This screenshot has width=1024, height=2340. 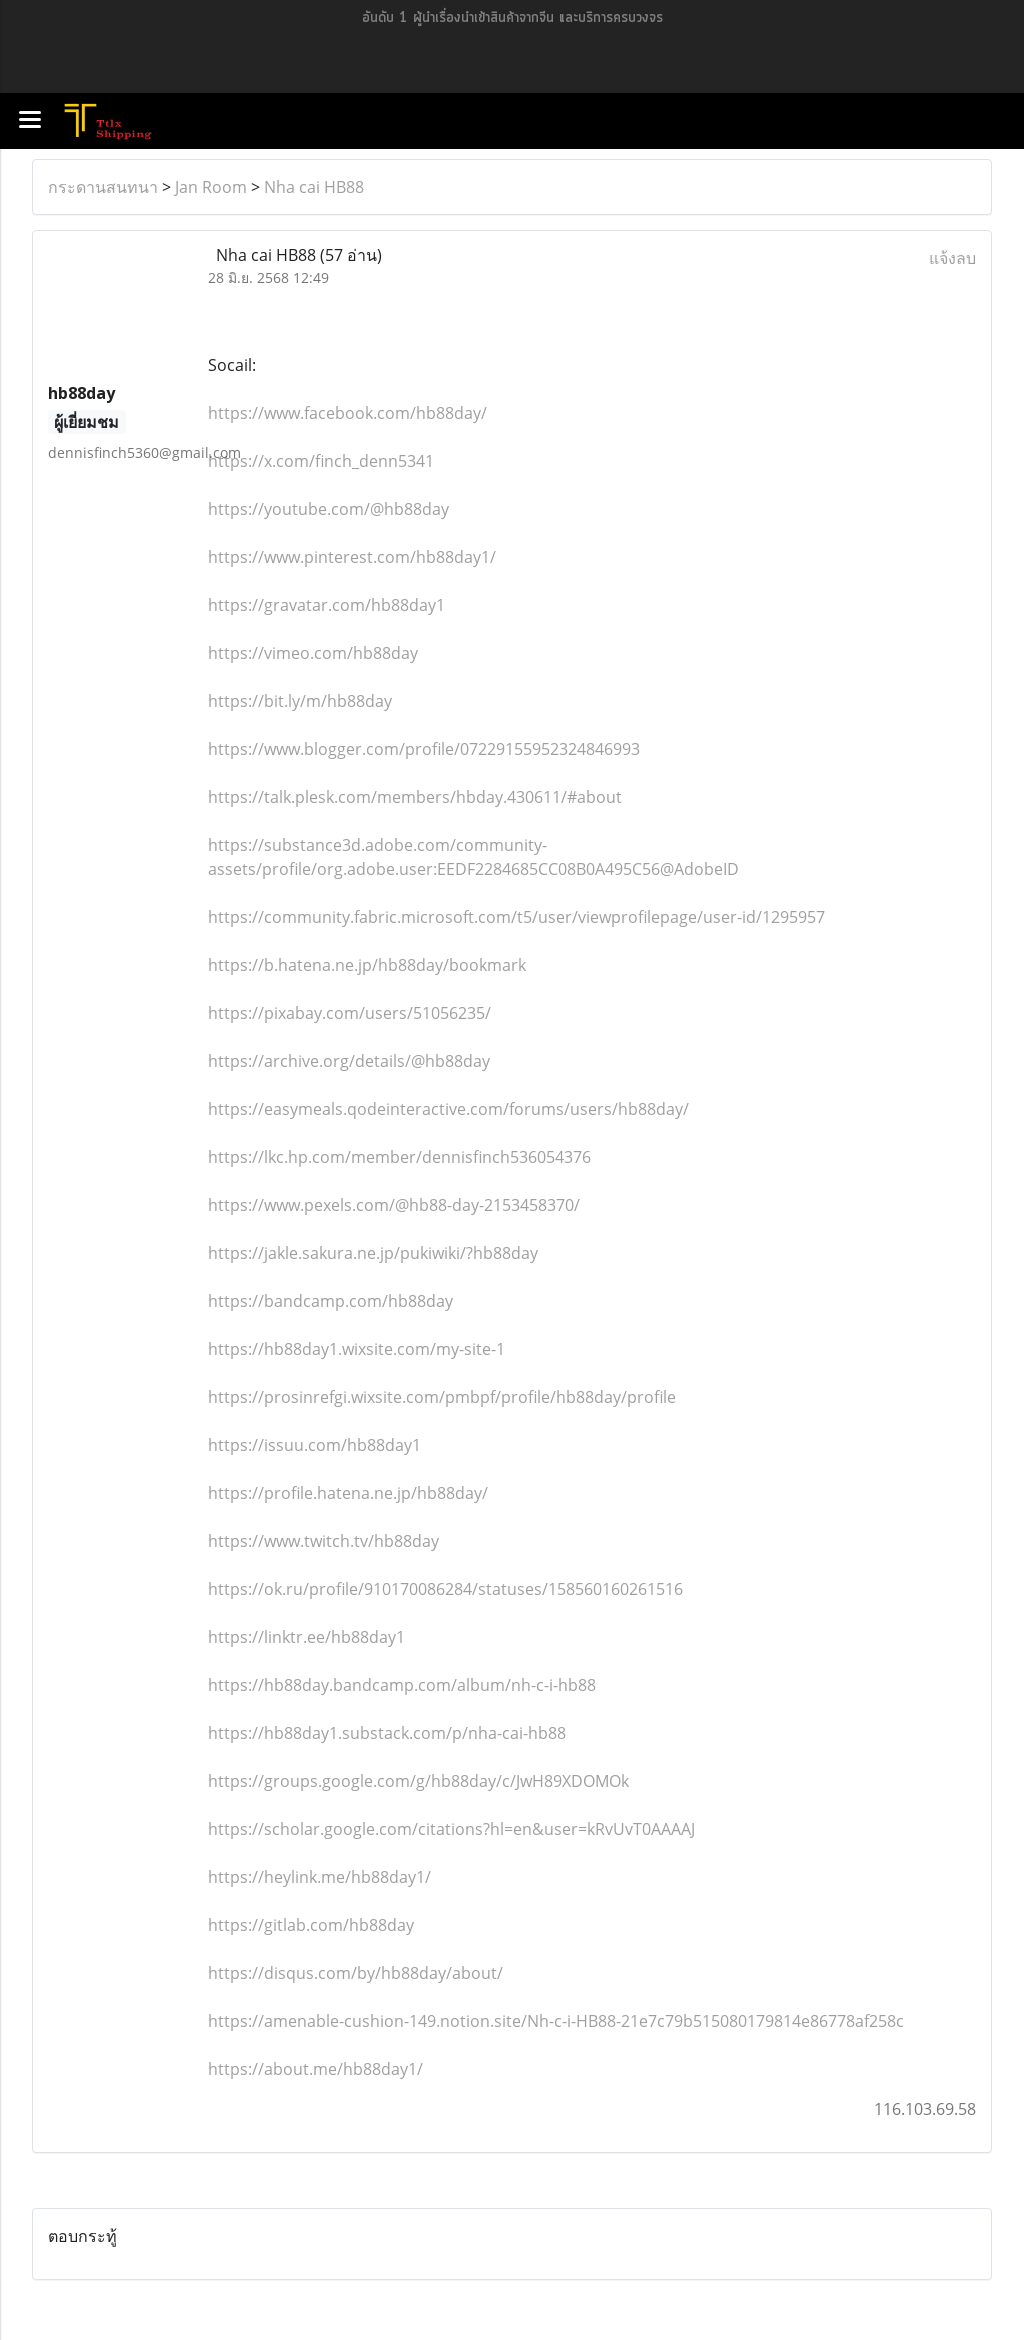 What do you see at coordinates (323, 1541) in the screenshot?
I see `https://www.twitch.tv/hb88day` at bounding box center [323, 1541].